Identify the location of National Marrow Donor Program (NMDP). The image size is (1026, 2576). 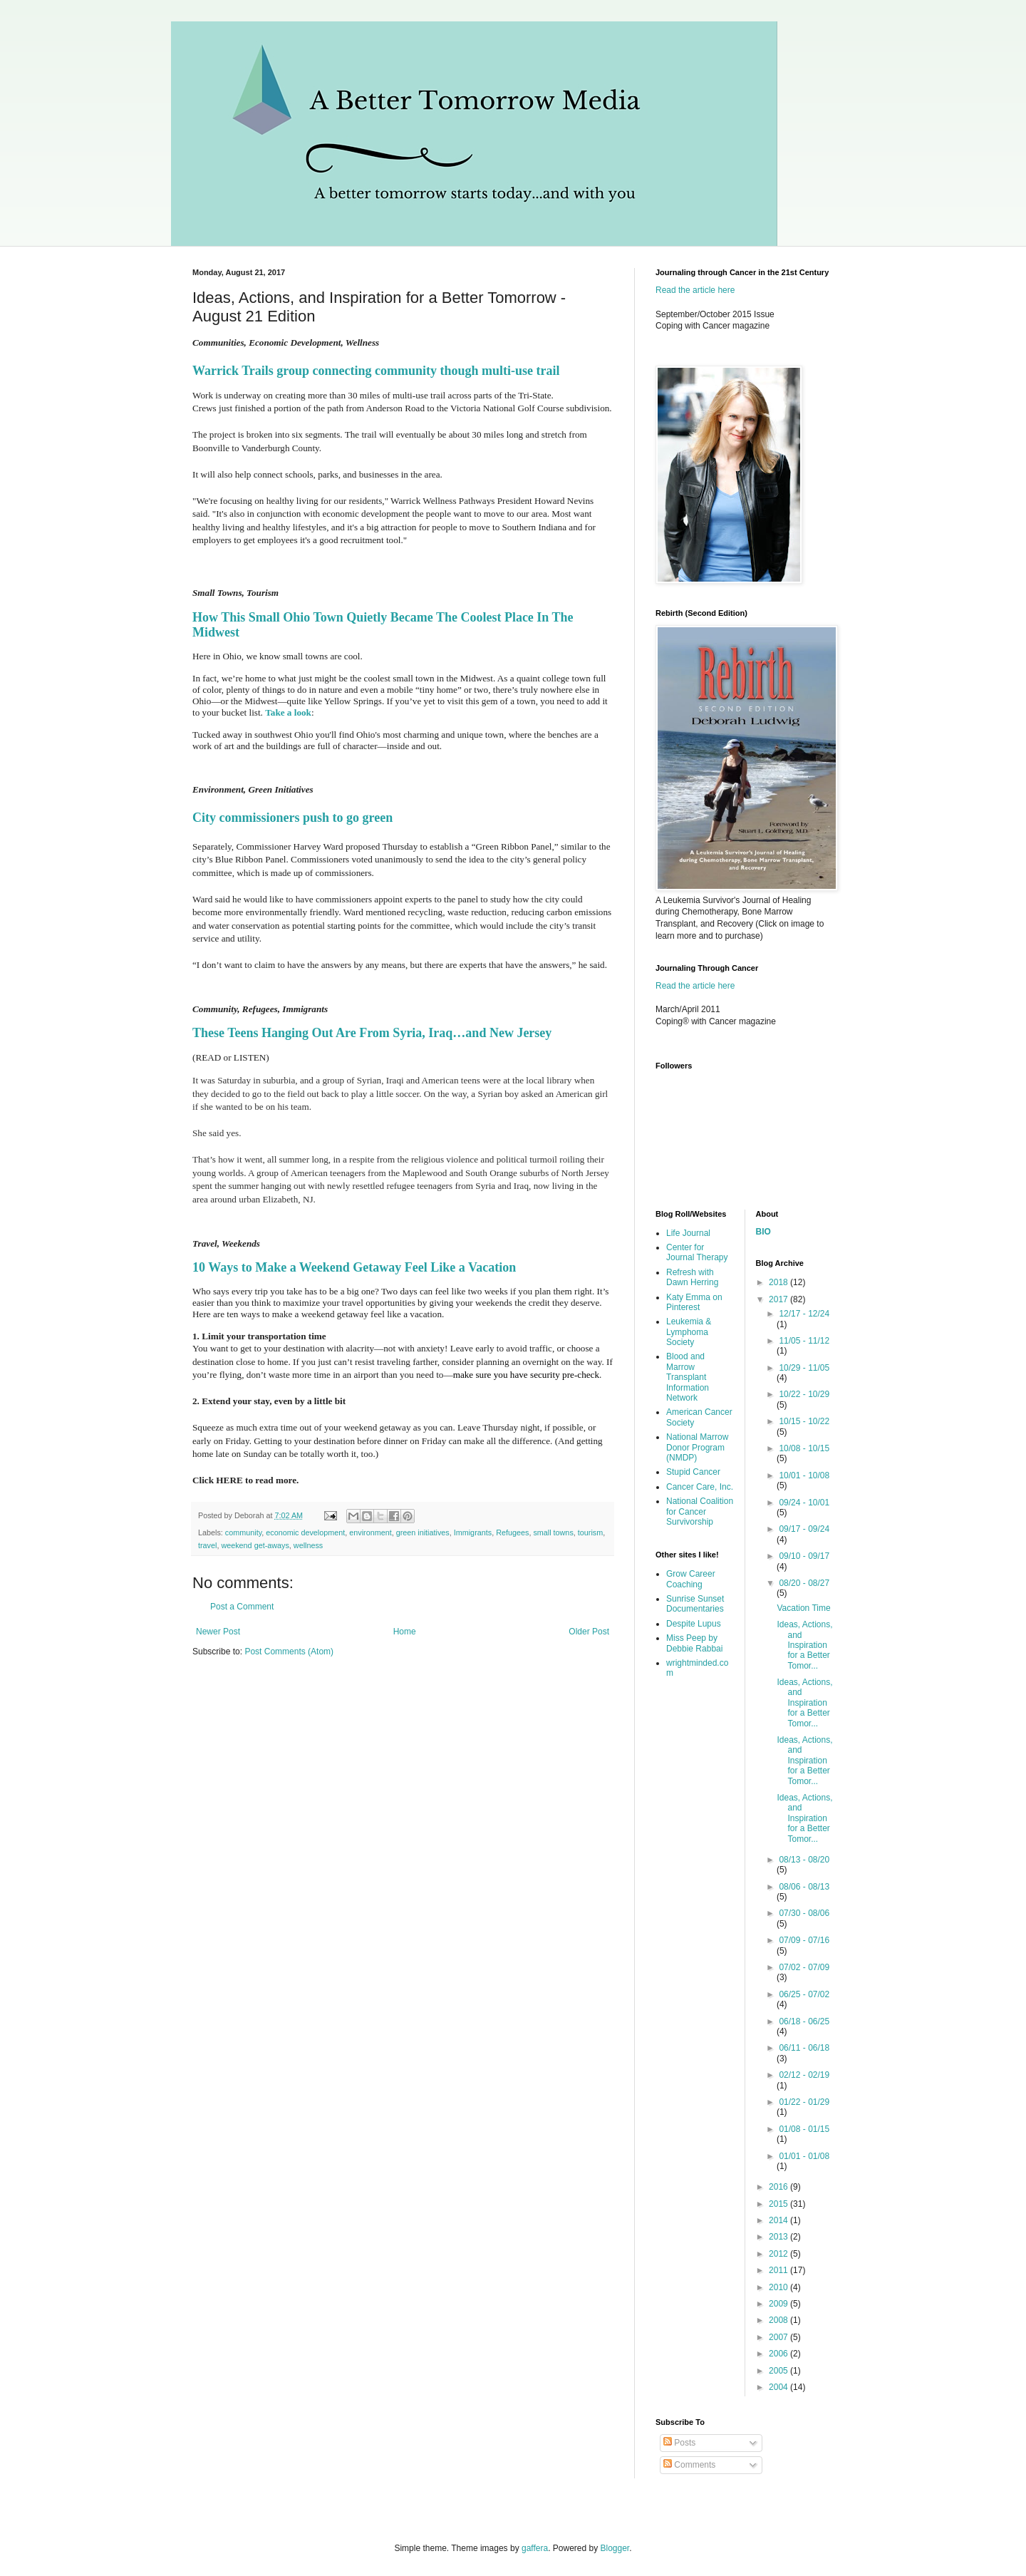
(697, 1447).